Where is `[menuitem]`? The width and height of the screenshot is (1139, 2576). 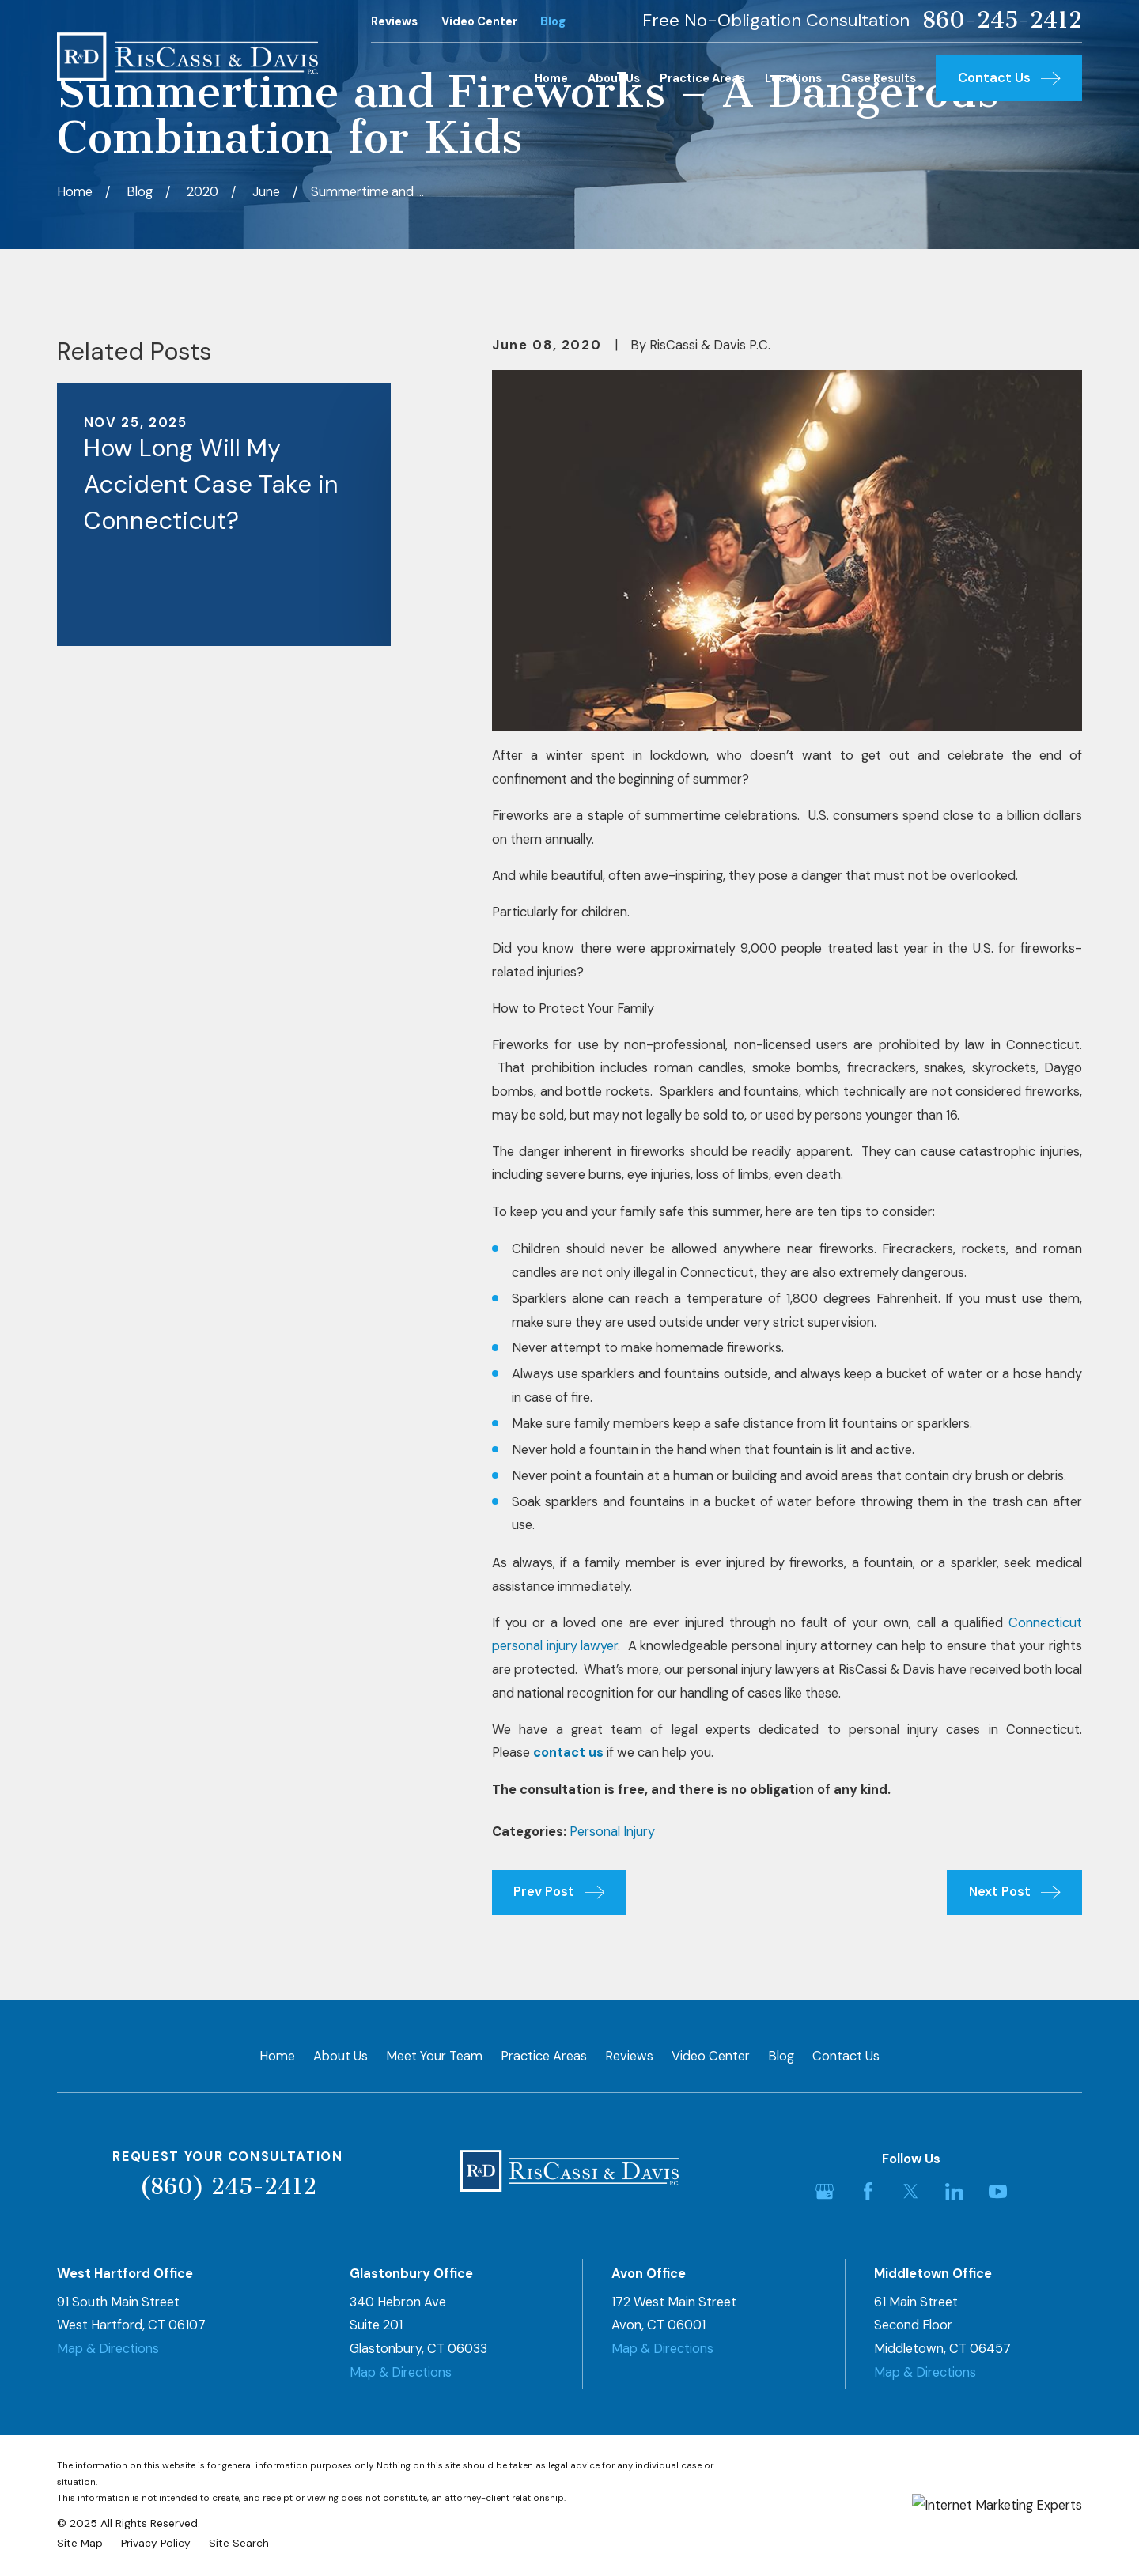
[menuitem] is located at coordinates (80, 2543).